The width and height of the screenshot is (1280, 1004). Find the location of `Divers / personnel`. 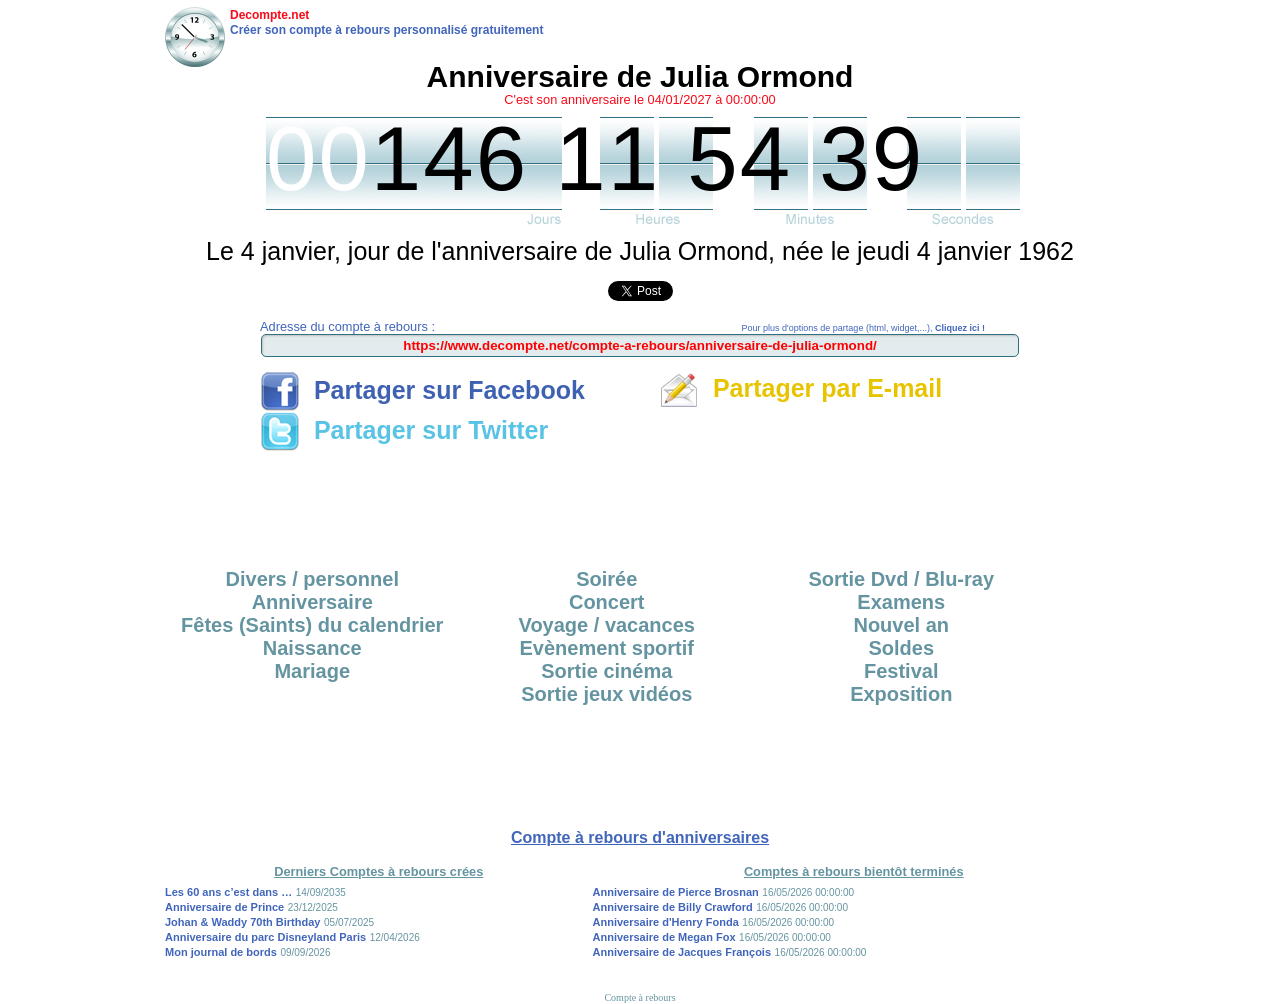

Divers / personnel is located at coordinates (312, 579).